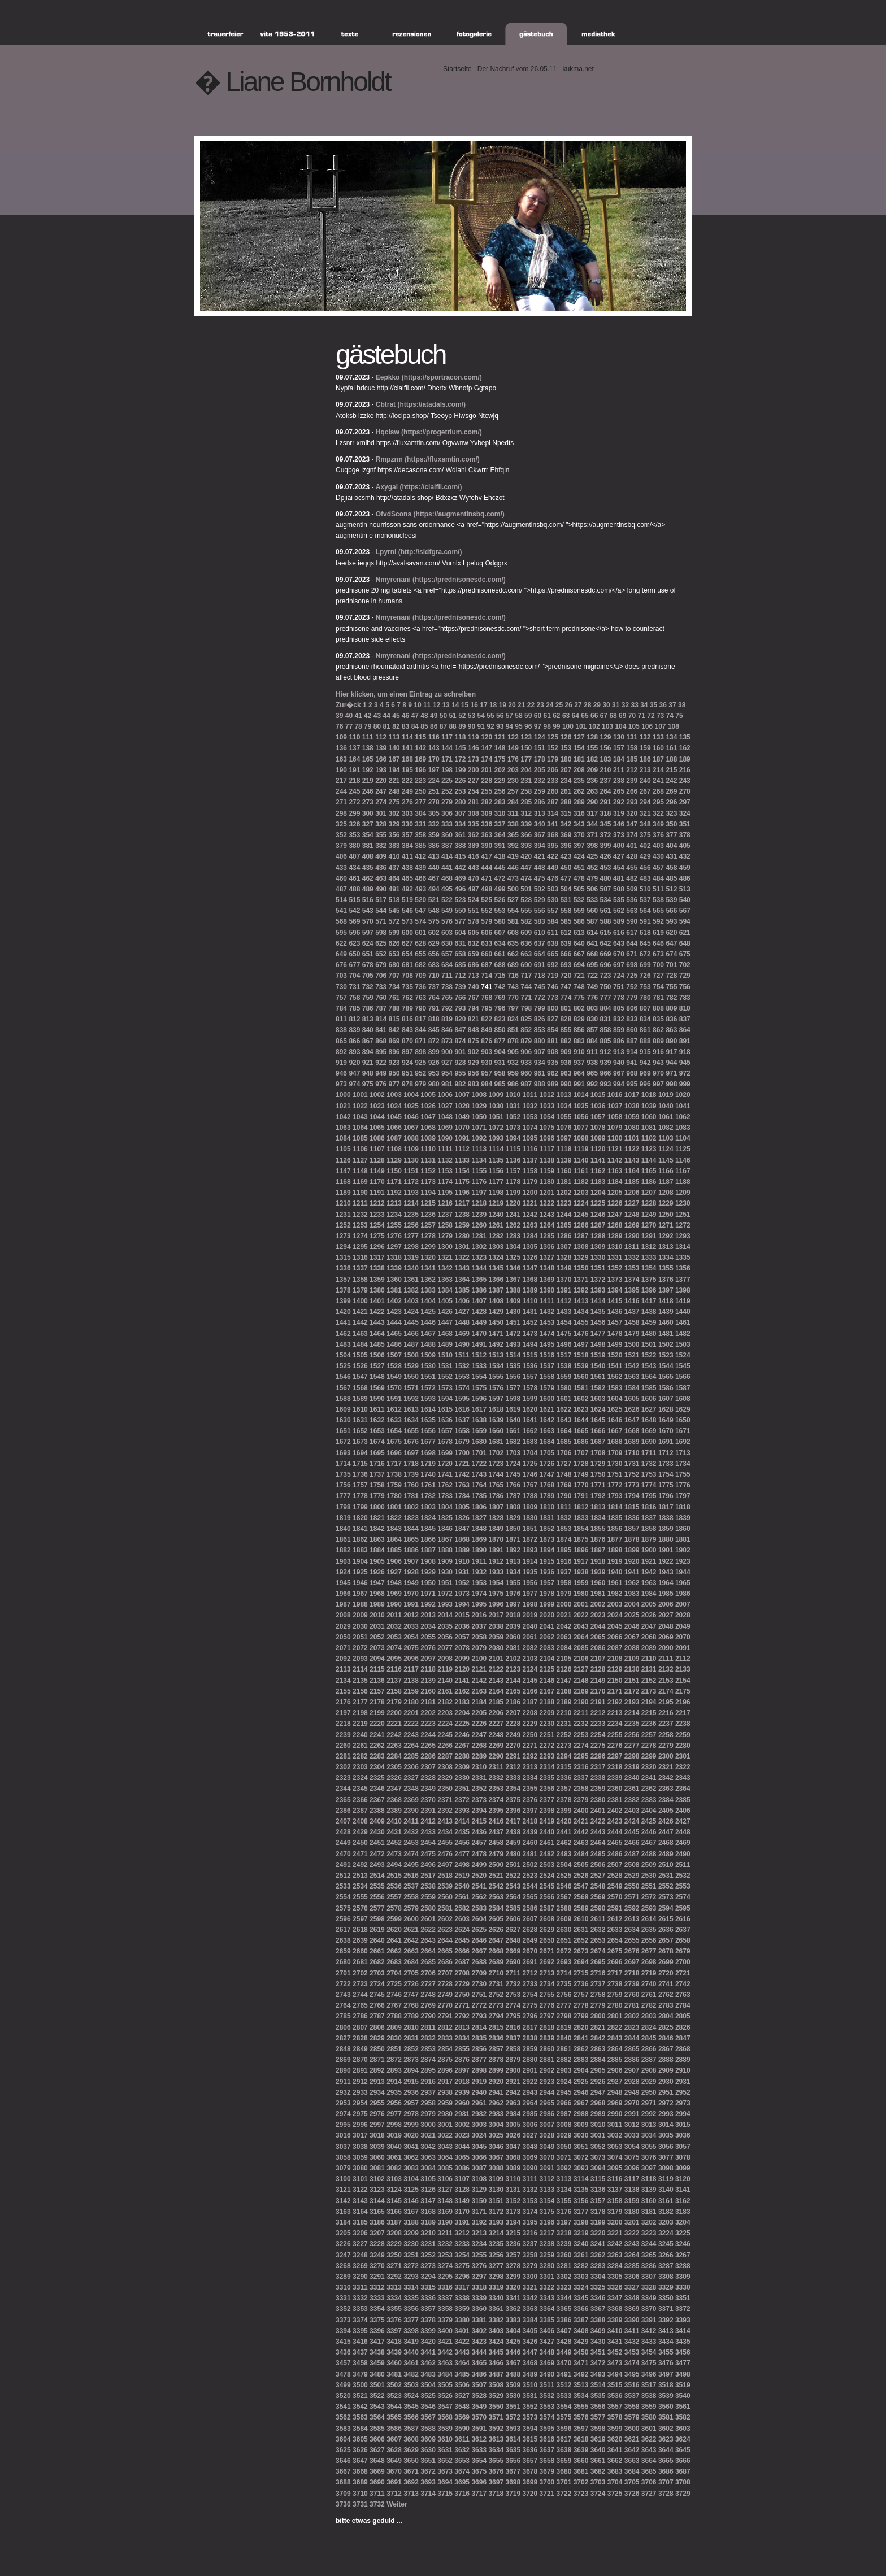  Describe the element at coordinates (666, 1702) in the screenshot. I see `2195` at that location.